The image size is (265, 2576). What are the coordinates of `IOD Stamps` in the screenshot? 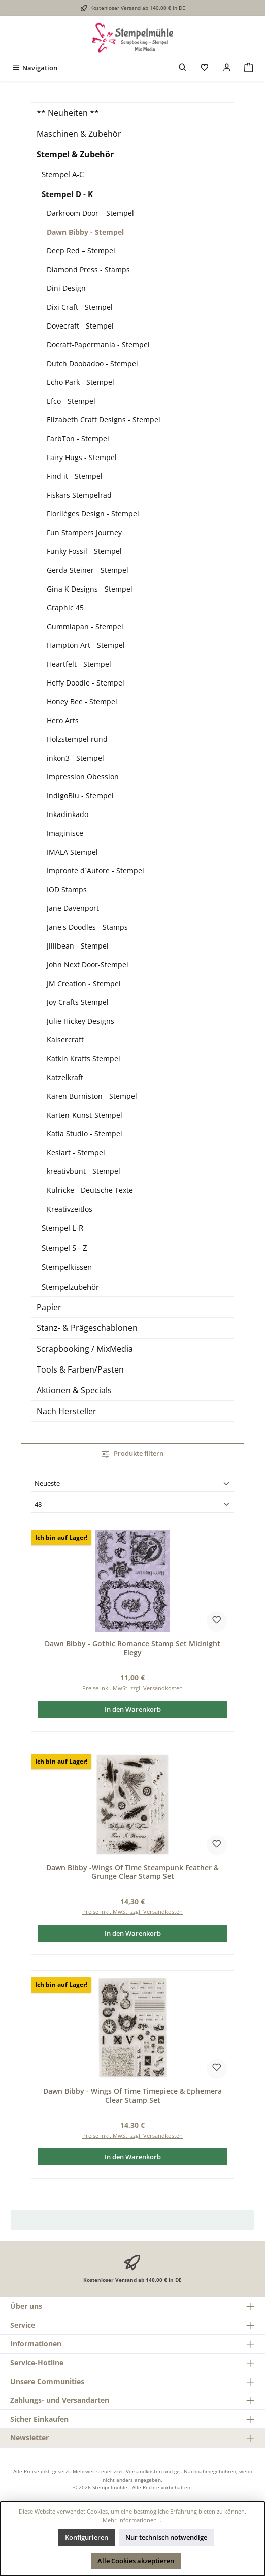 It's located at (67, 889).